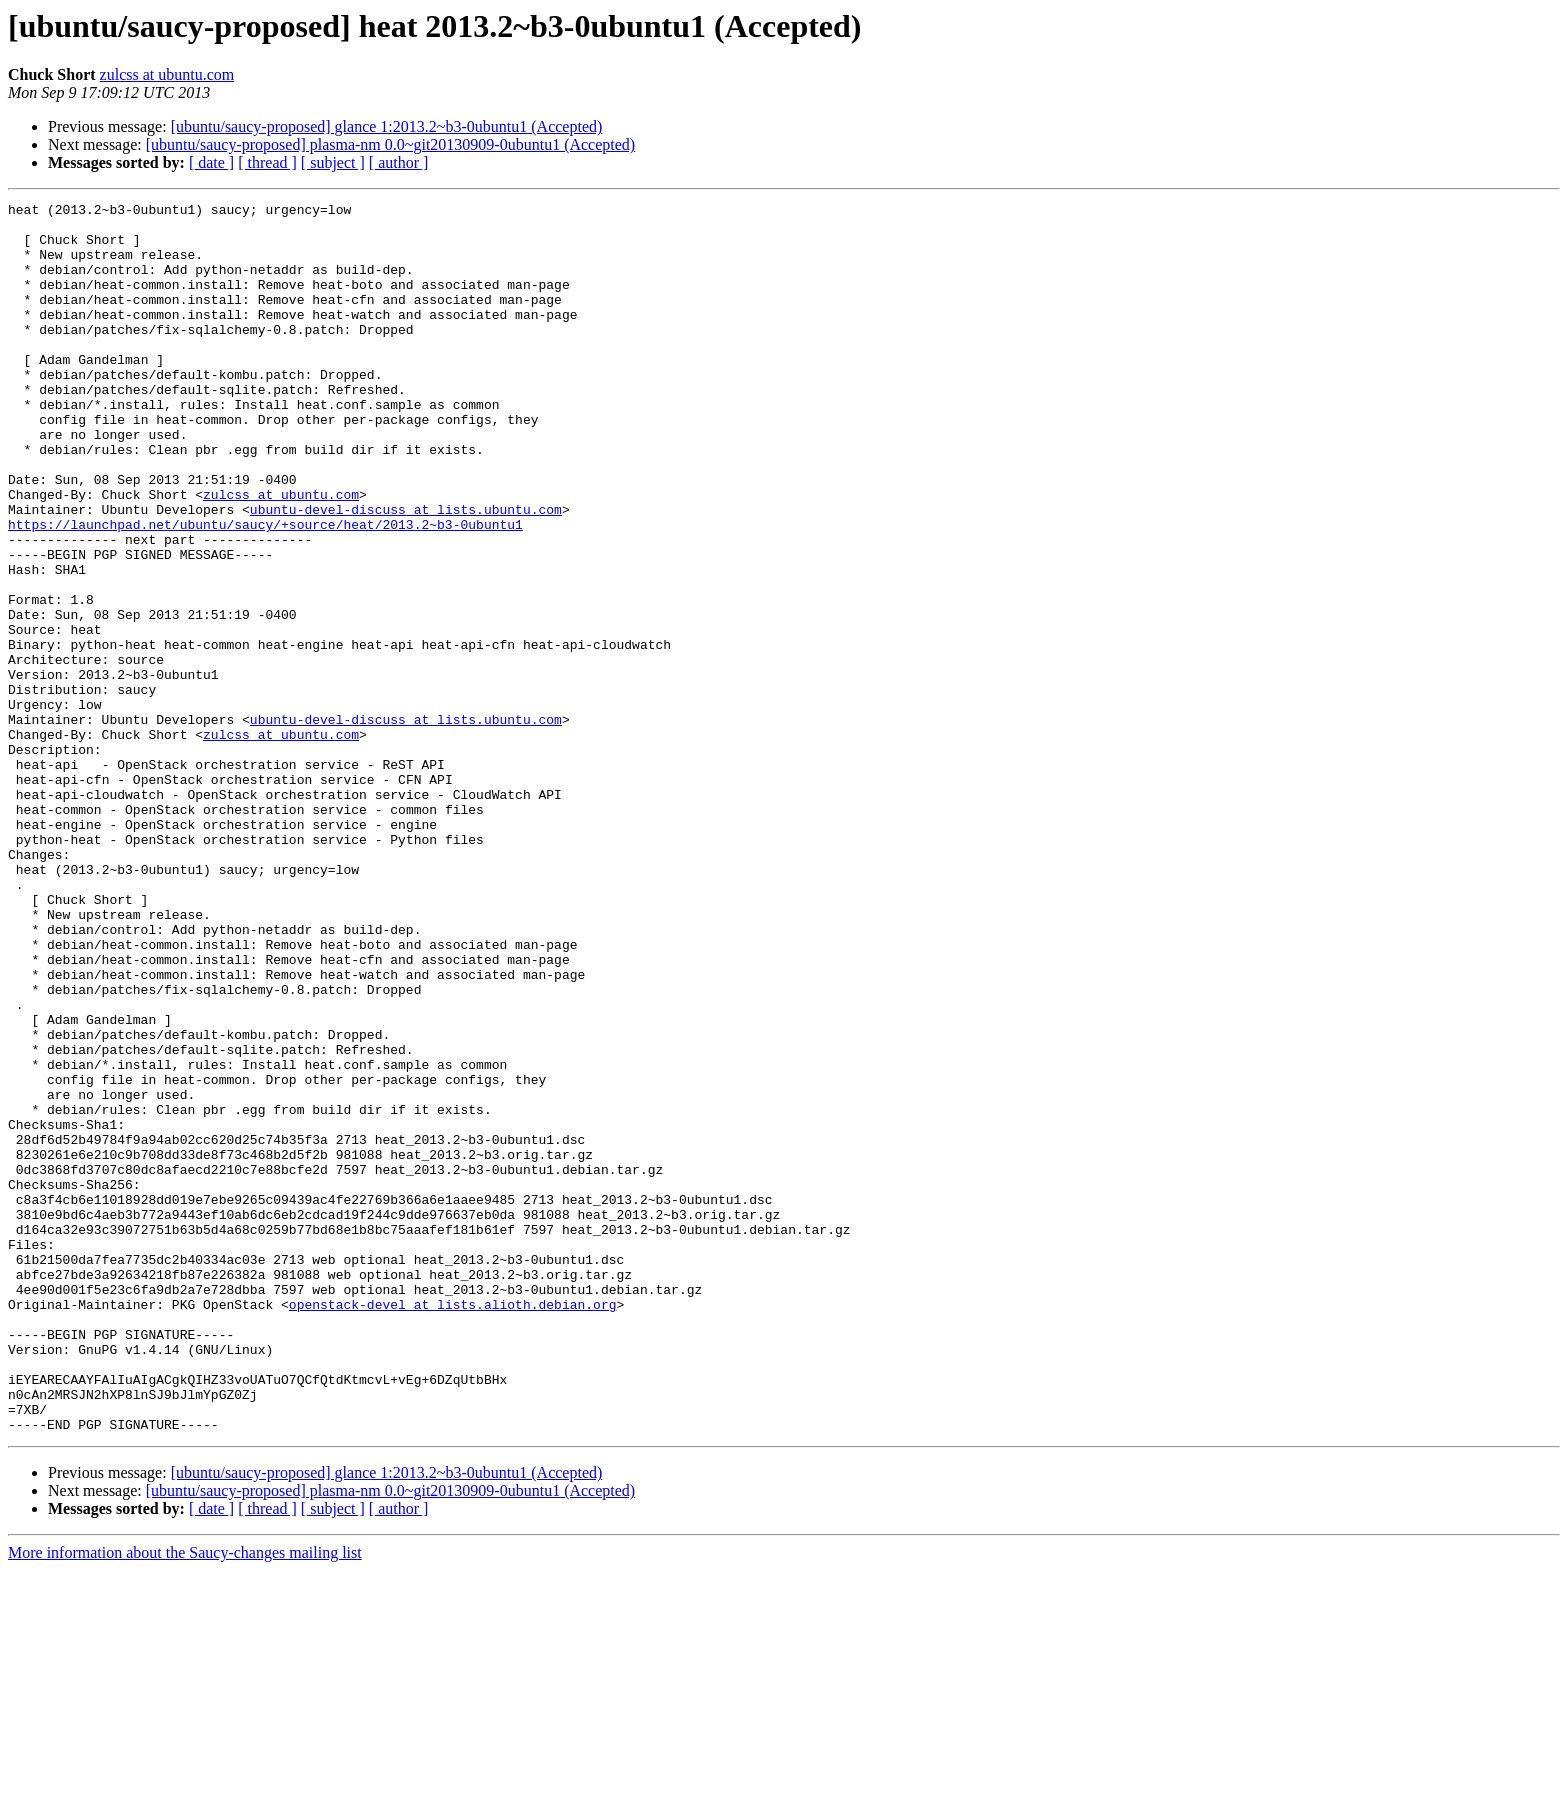 This screenshot has width=1568, height=1816. Describe the element at coordinates (406, 572) in the screenshot. I see `ubuntu-devel-discuss at lists.ubuntu.com` at that location.